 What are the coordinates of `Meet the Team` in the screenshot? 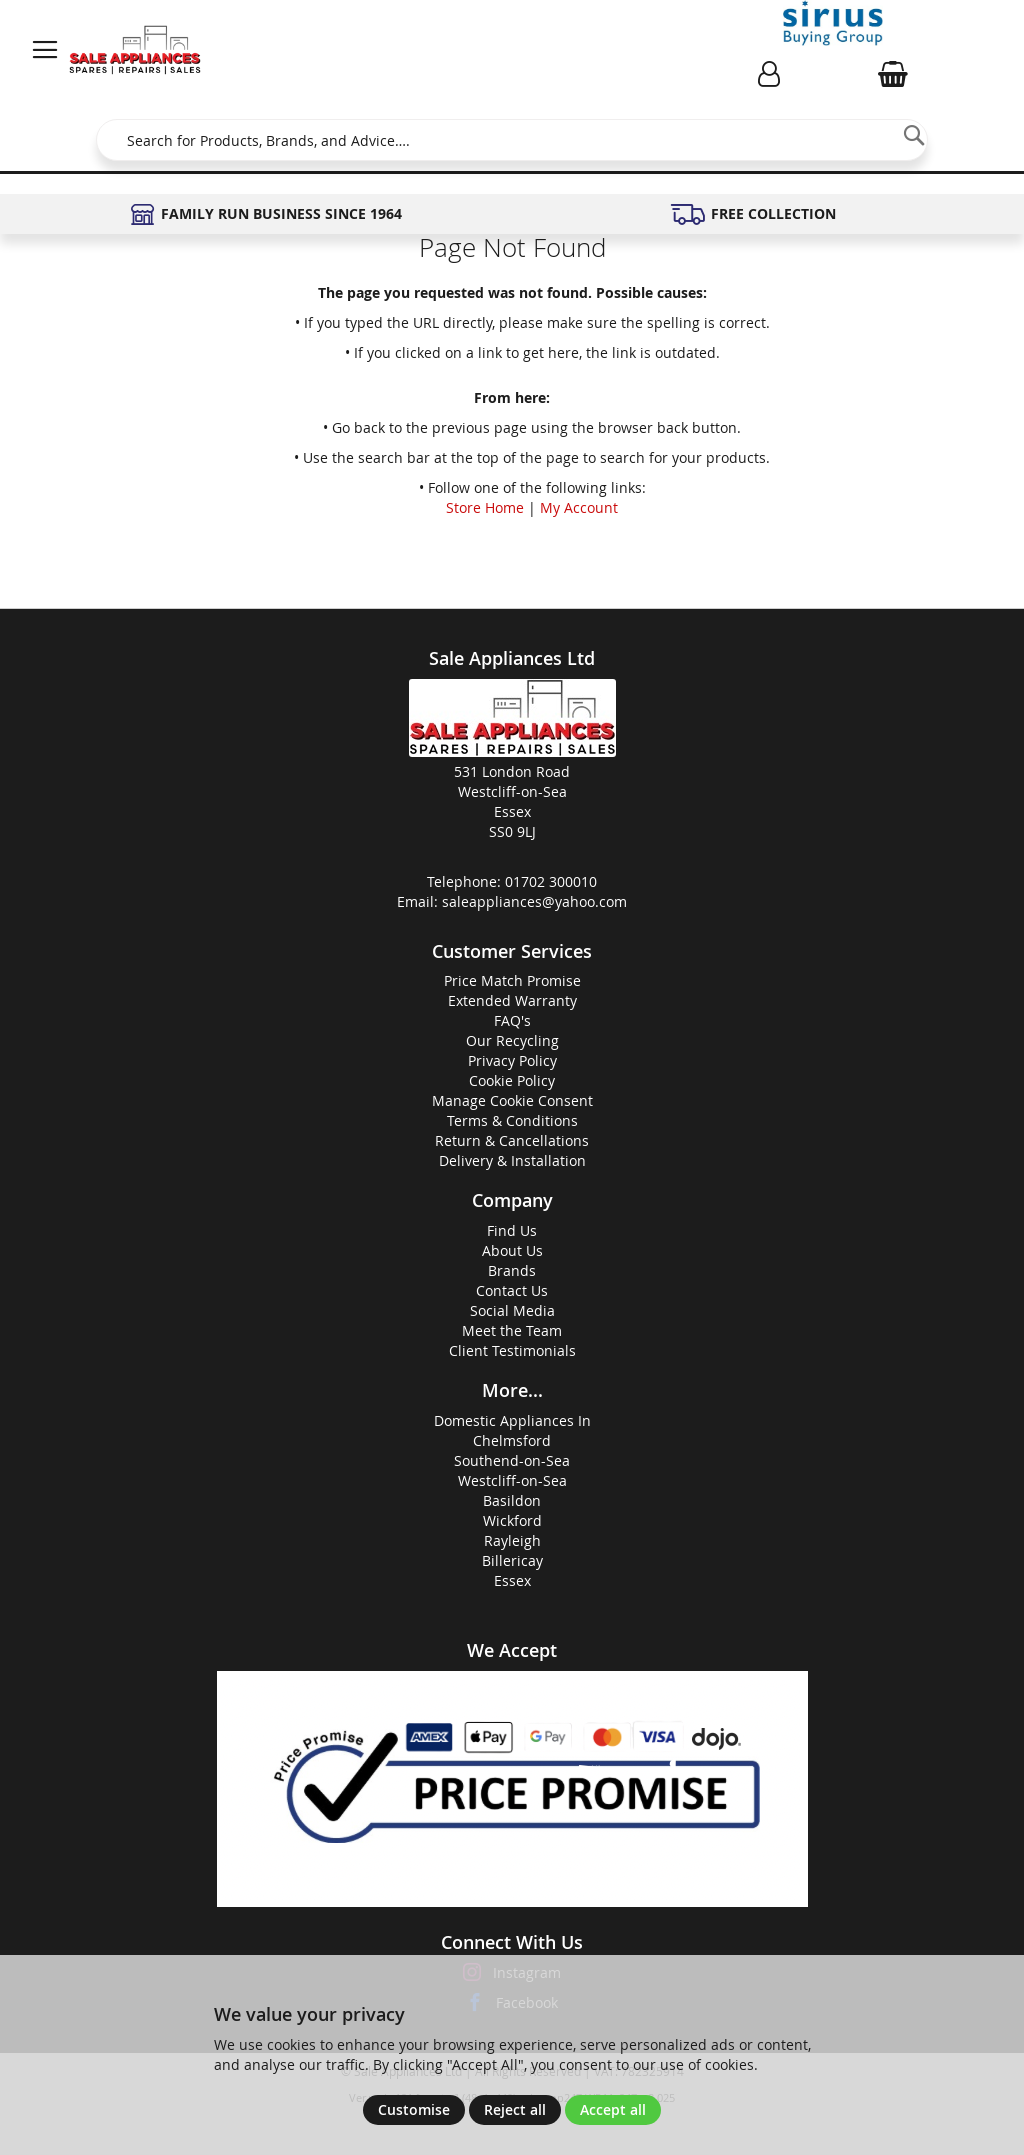 It's located at (512, 1330).